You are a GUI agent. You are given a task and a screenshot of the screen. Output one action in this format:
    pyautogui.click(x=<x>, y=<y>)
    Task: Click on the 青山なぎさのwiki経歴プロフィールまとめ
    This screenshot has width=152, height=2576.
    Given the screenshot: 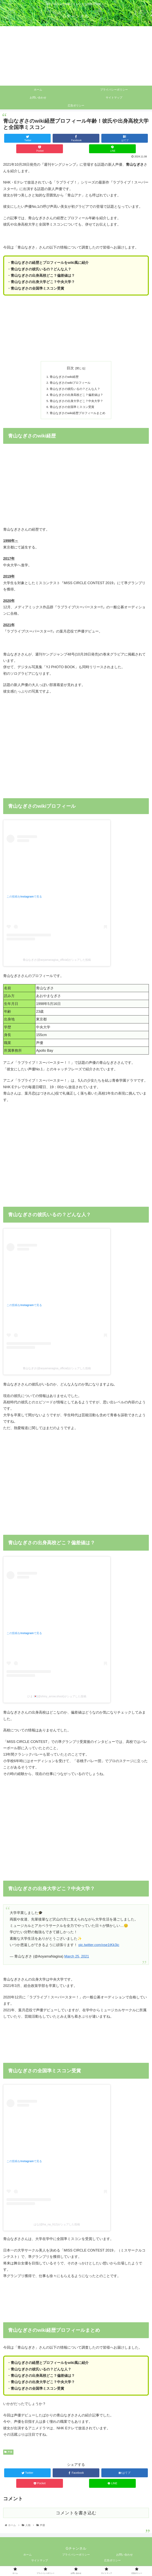 What is the action you would take?
    pyautogui.click(x=77, y=415)
    